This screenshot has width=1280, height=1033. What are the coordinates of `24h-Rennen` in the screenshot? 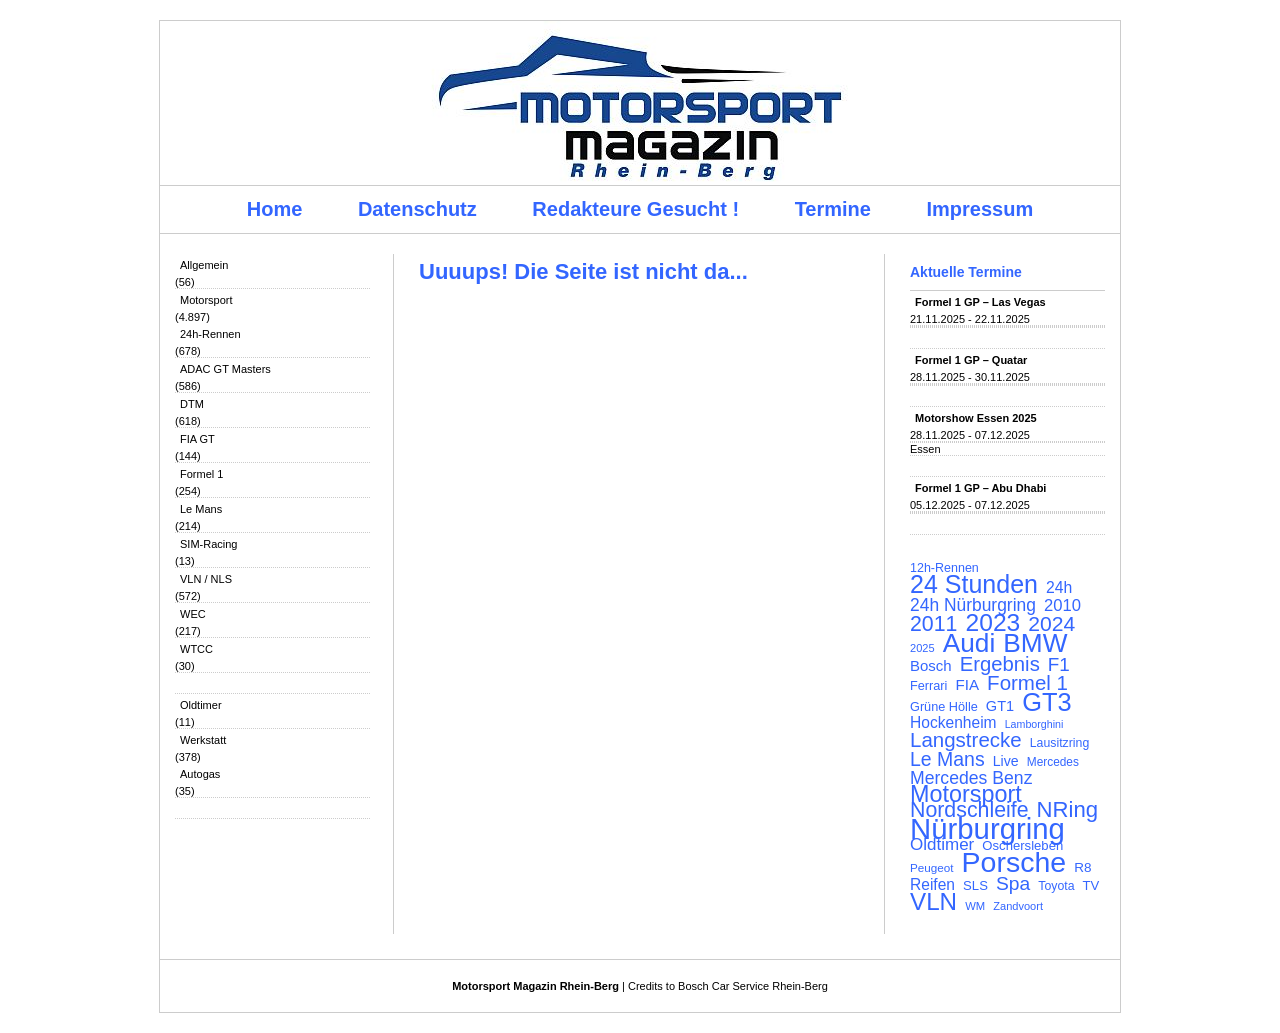 It's located at (210, 334).